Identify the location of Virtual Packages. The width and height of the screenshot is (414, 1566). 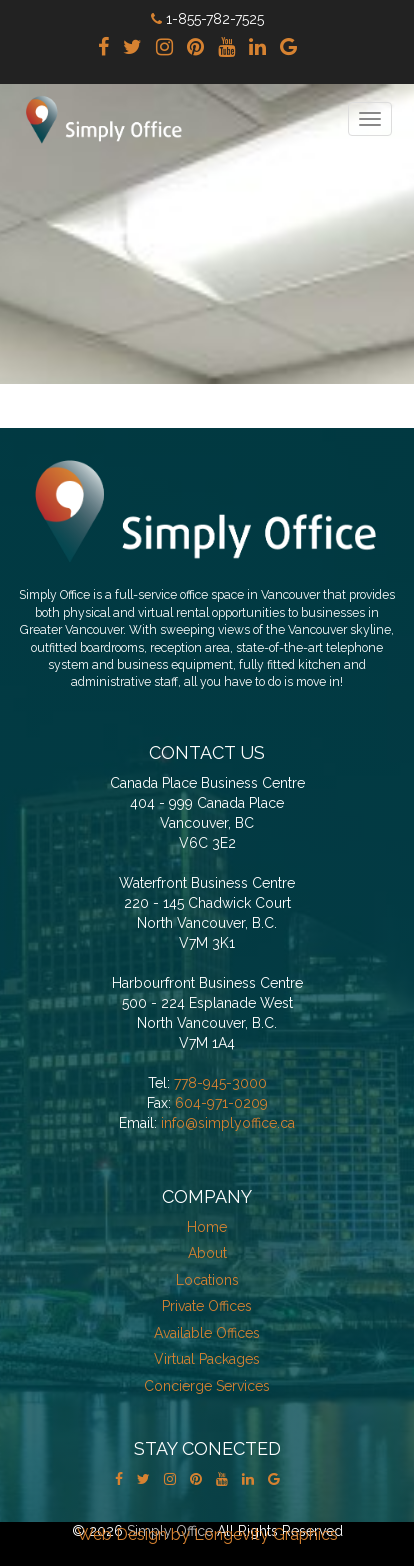
(207, 1359).